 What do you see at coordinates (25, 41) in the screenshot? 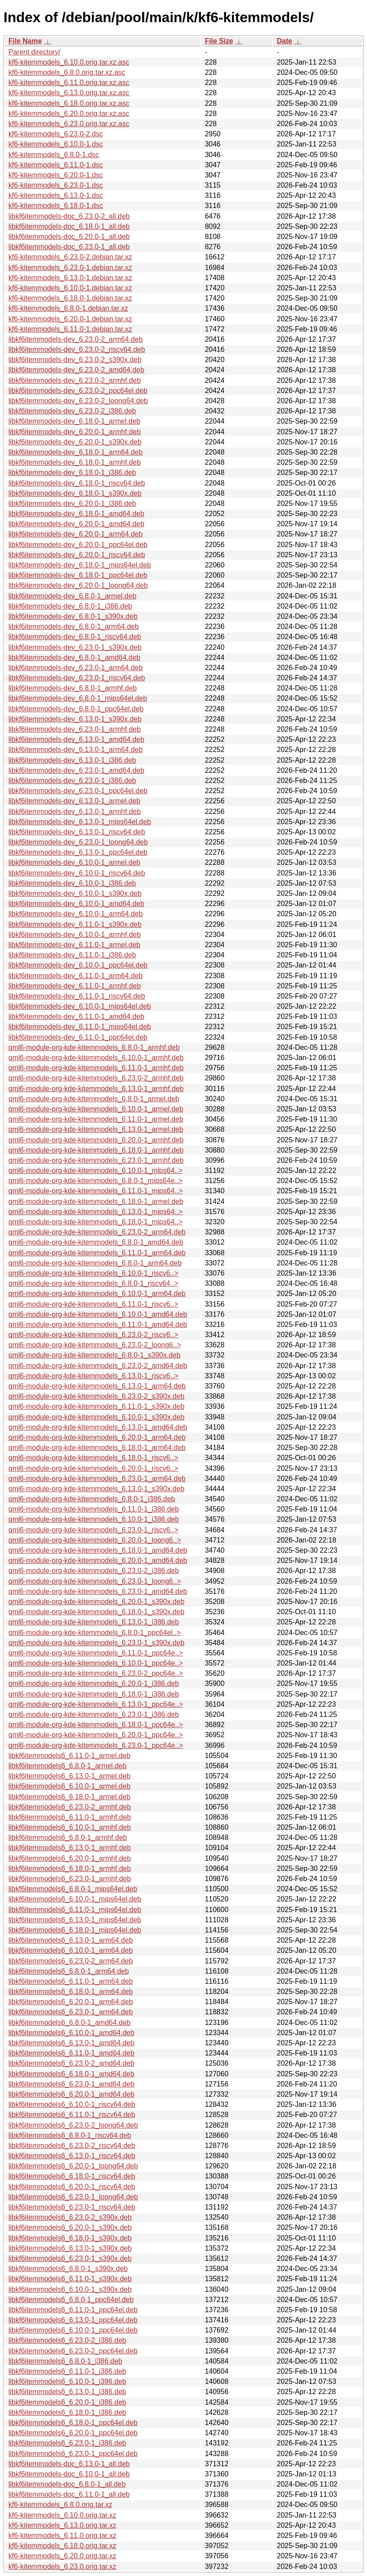
I see `File Name` at bounding box center [25, 41].